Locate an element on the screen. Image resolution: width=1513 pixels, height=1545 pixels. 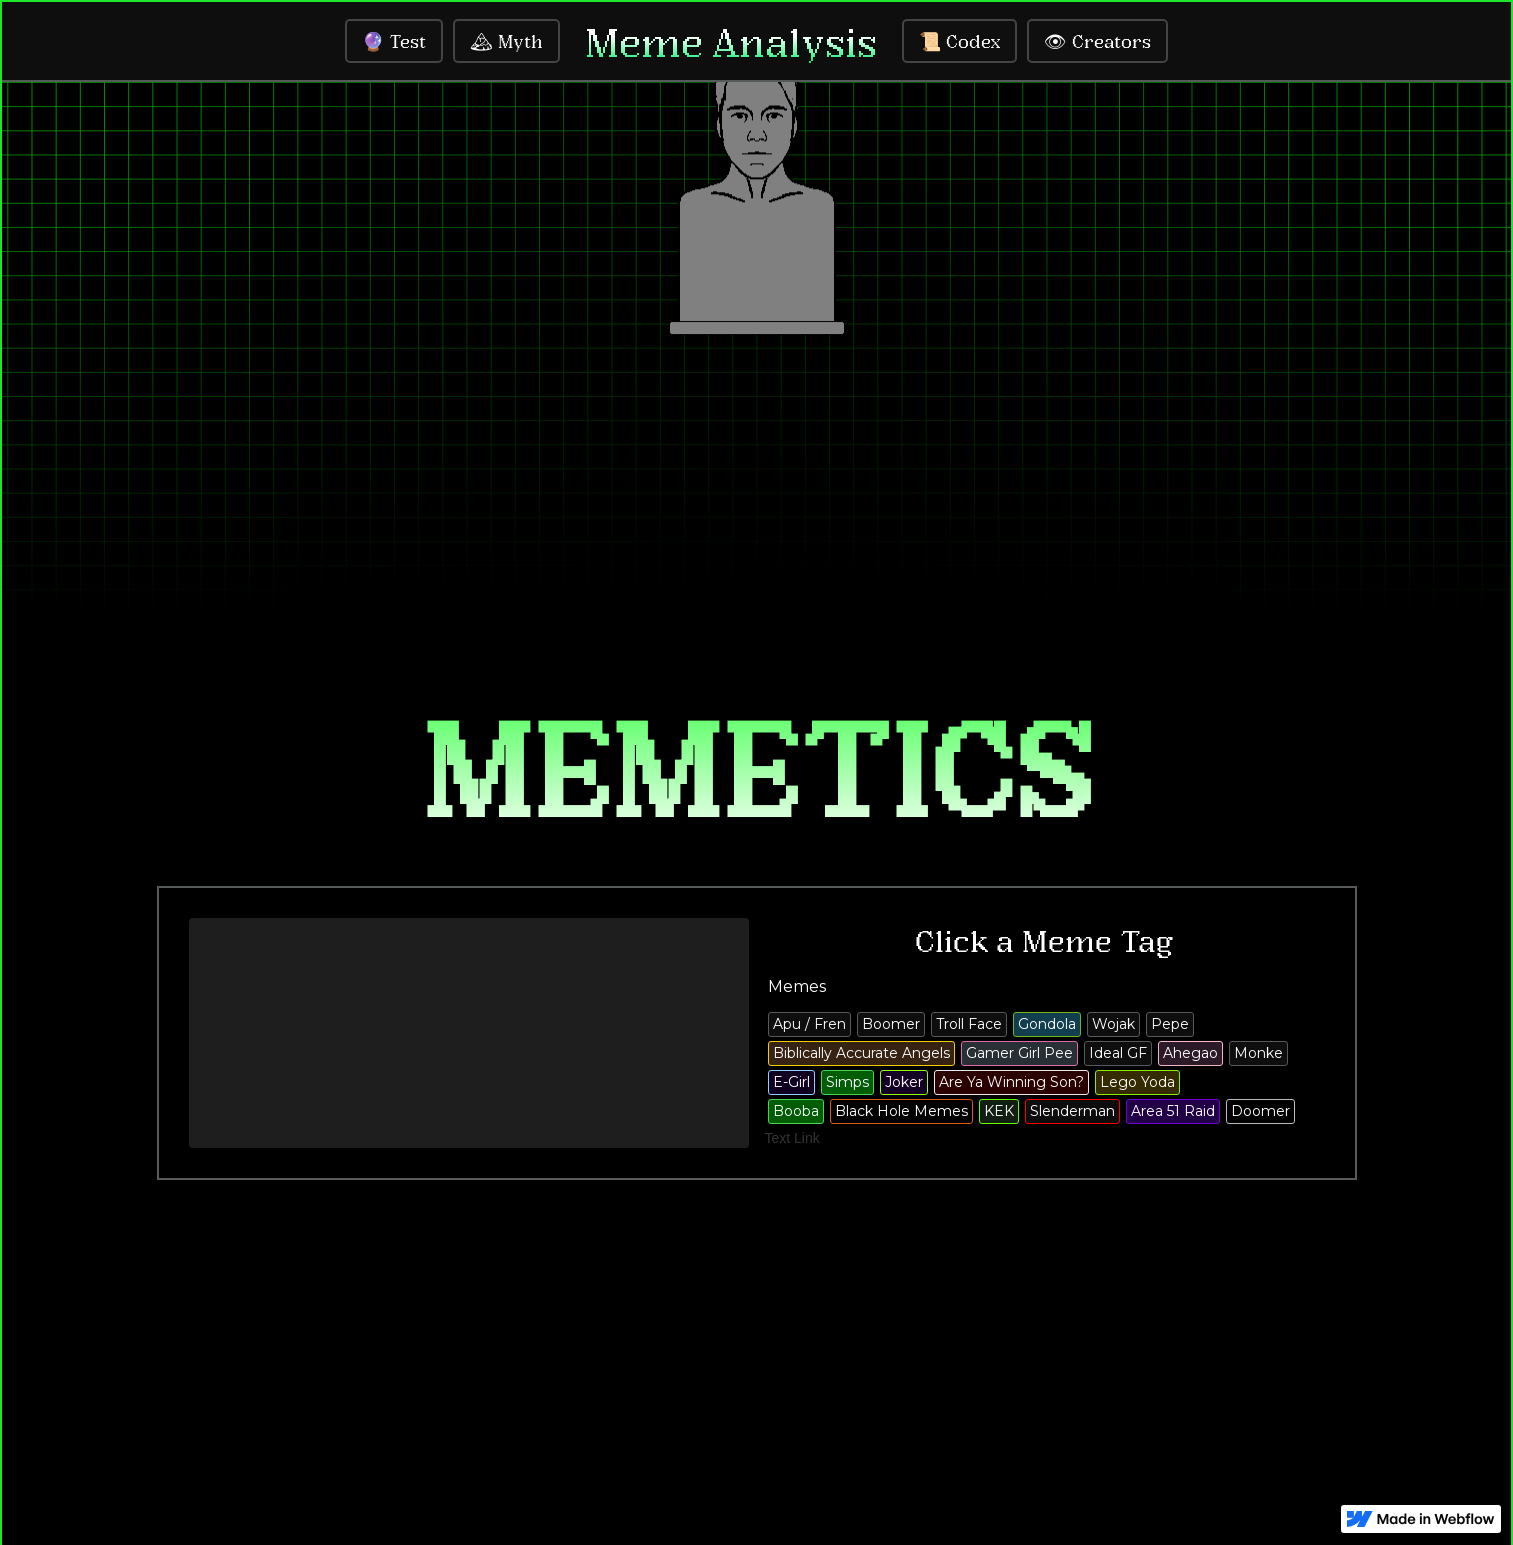
E-Girl is located at coordinates (791, 1082).